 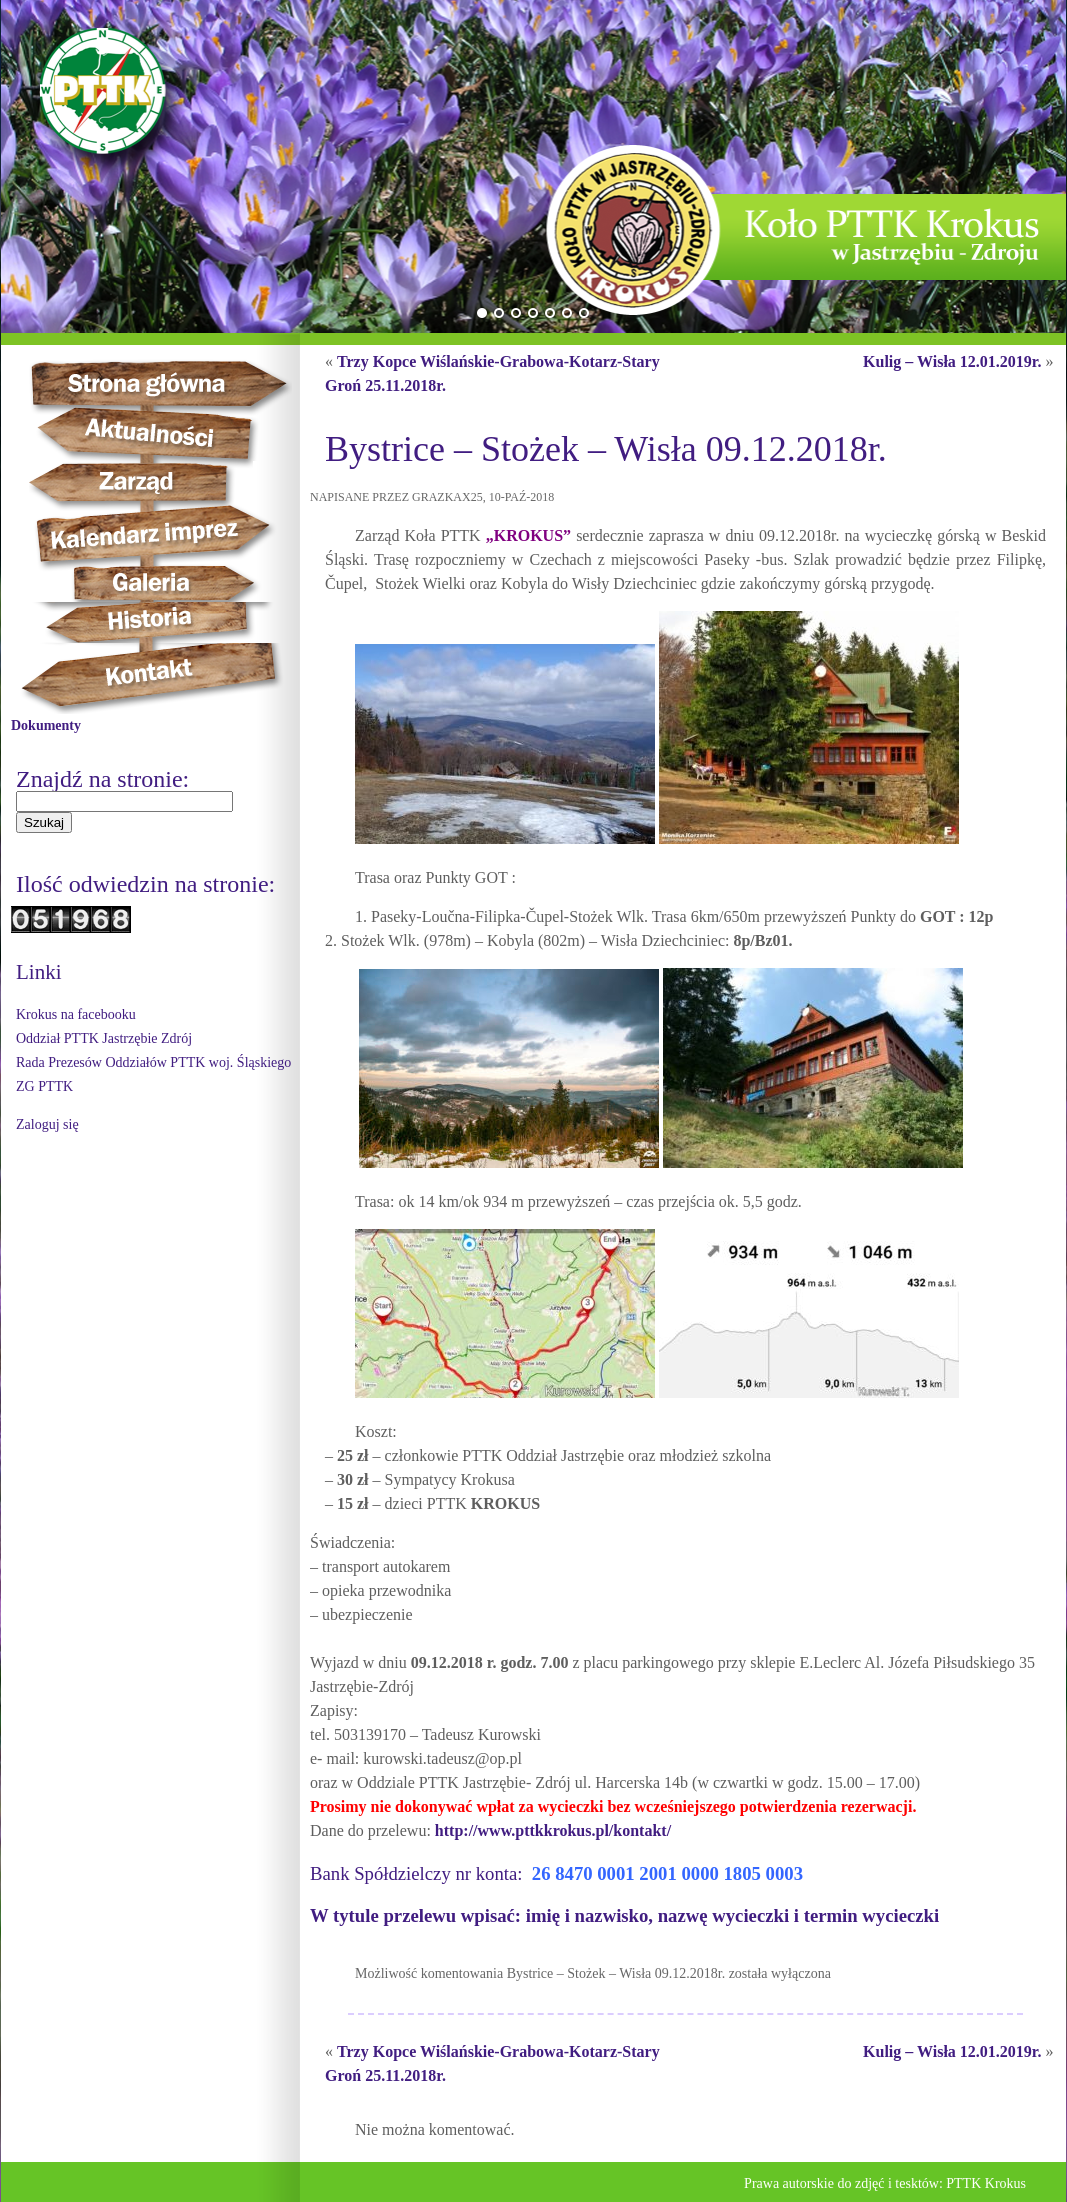 What do you see at coordinates (152, 483) in the screenshot?
I see `Zarząd` at bounding box center [152, 483].